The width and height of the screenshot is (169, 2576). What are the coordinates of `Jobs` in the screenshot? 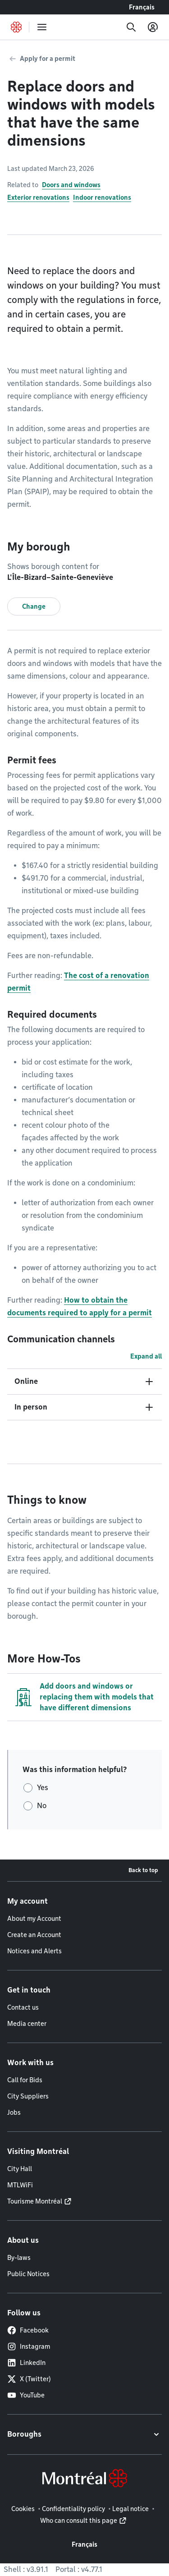 It's located at (14, 2112).